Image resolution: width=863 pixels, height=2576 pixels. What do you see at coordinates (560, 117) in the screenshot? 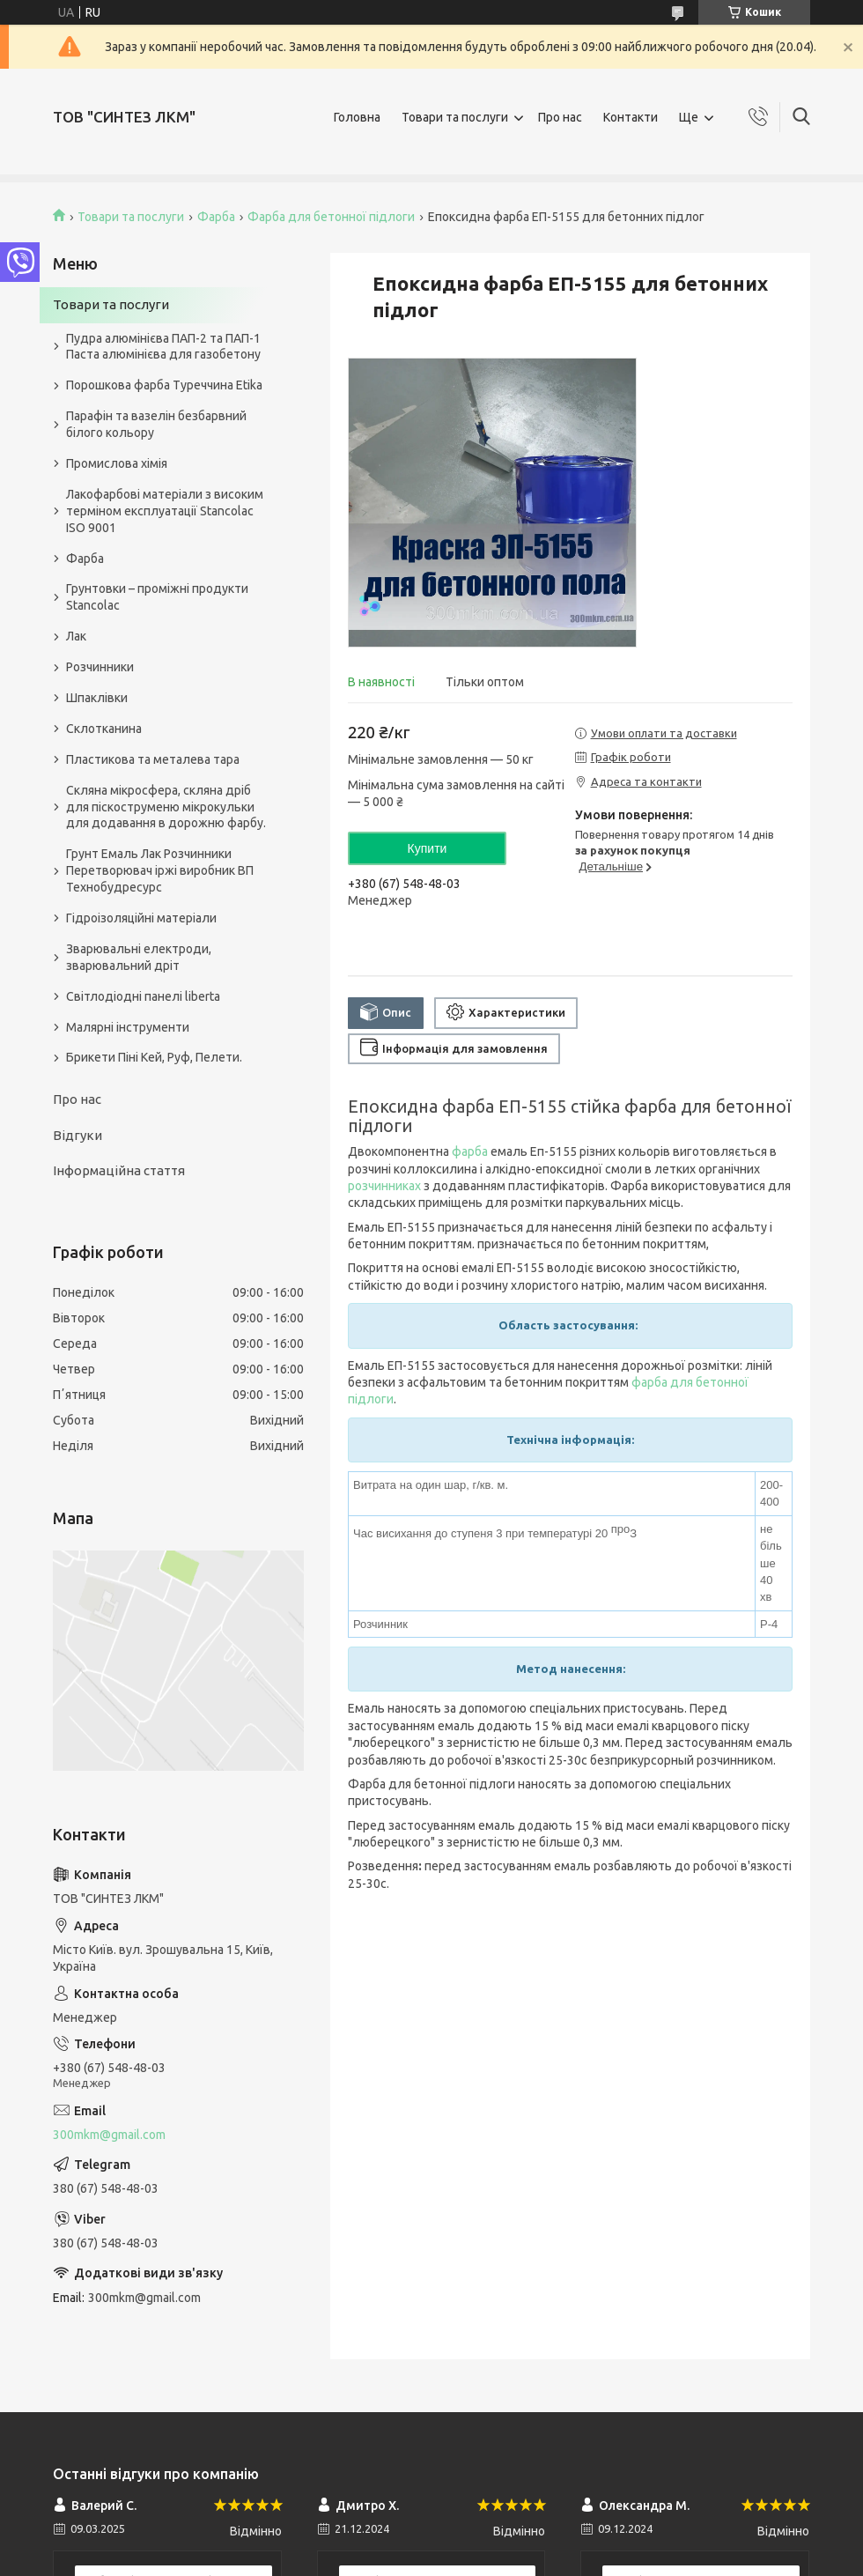
I see `Про нас` at bounding box center [560, 117].